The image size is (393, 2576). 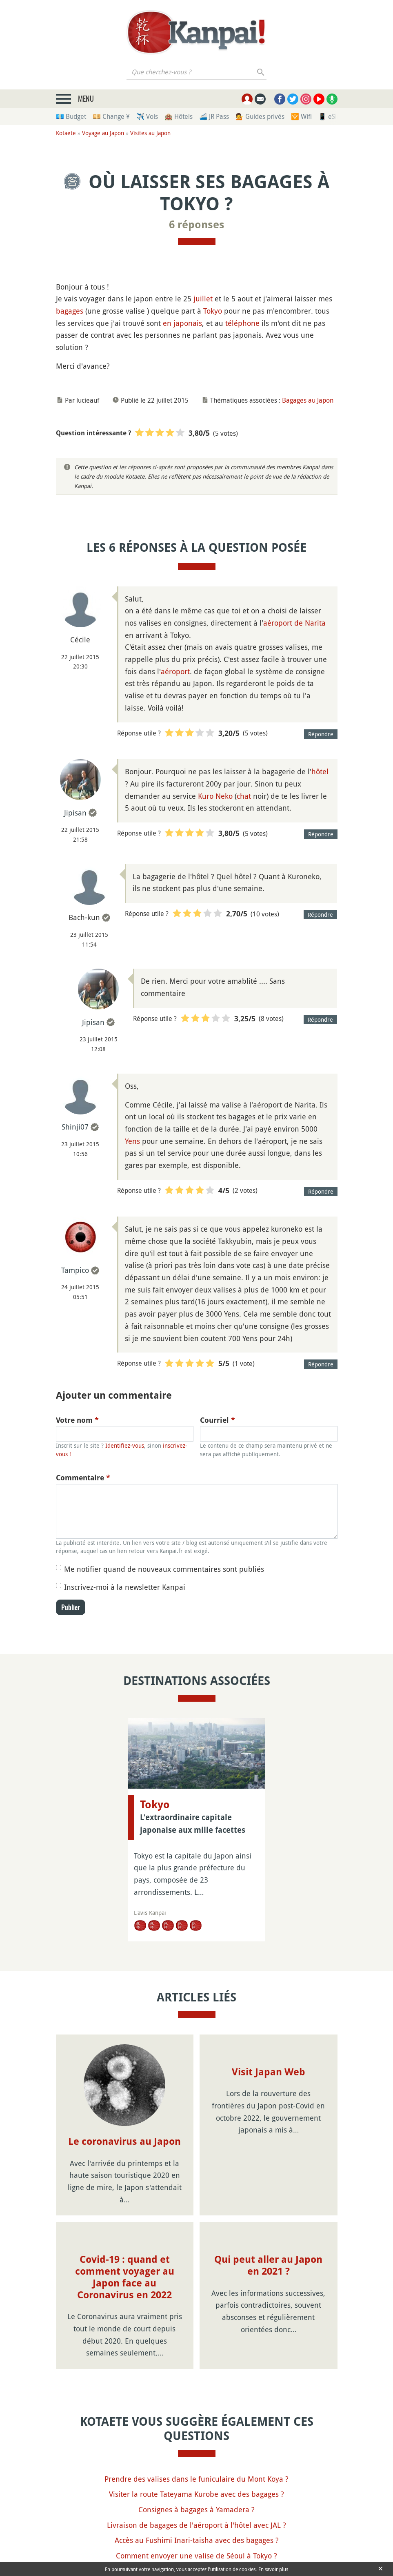 I want to click on bagages, so click(x=69, y=311).